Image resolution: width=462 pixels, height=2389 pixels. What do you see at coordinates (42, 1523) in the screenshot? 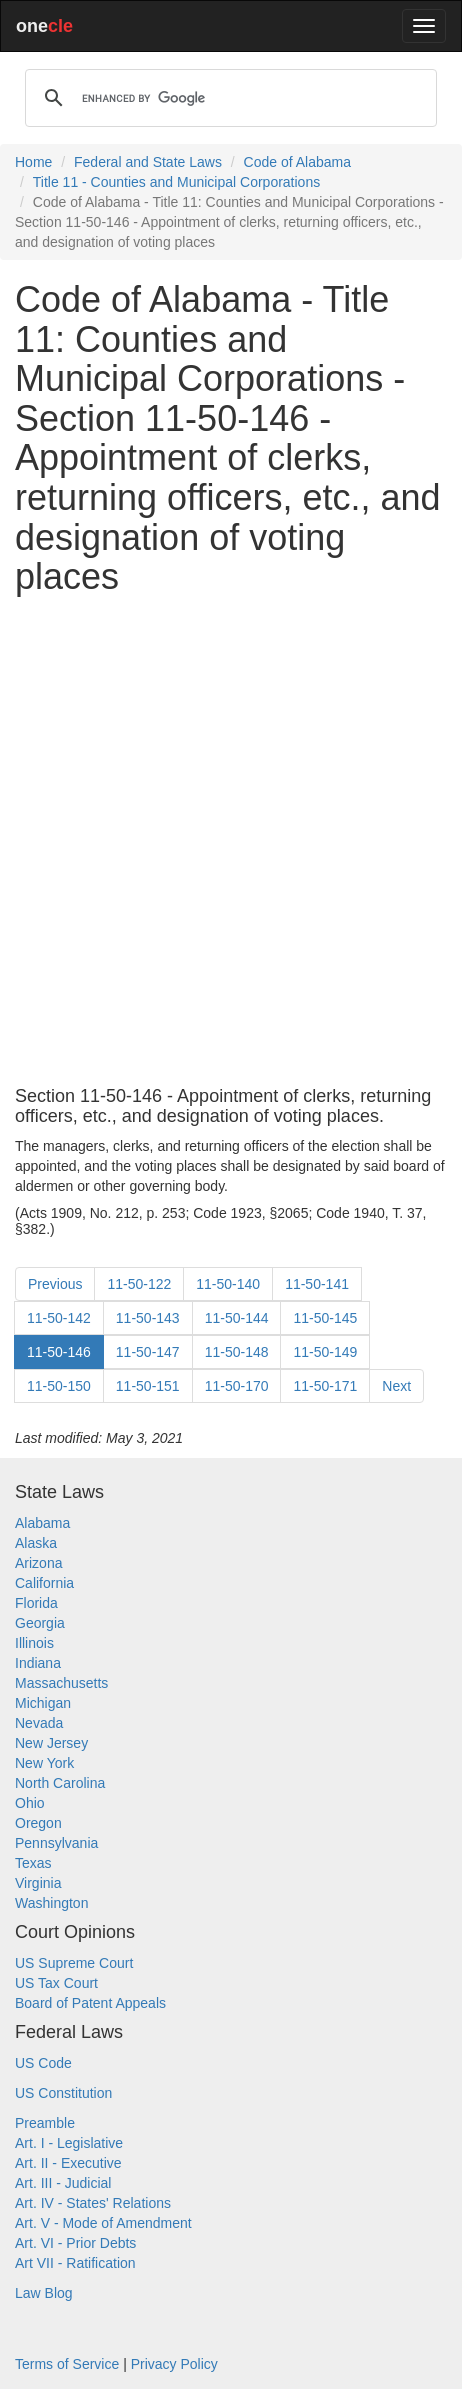
I see `Alabama` at bounding box center [42, 1523].